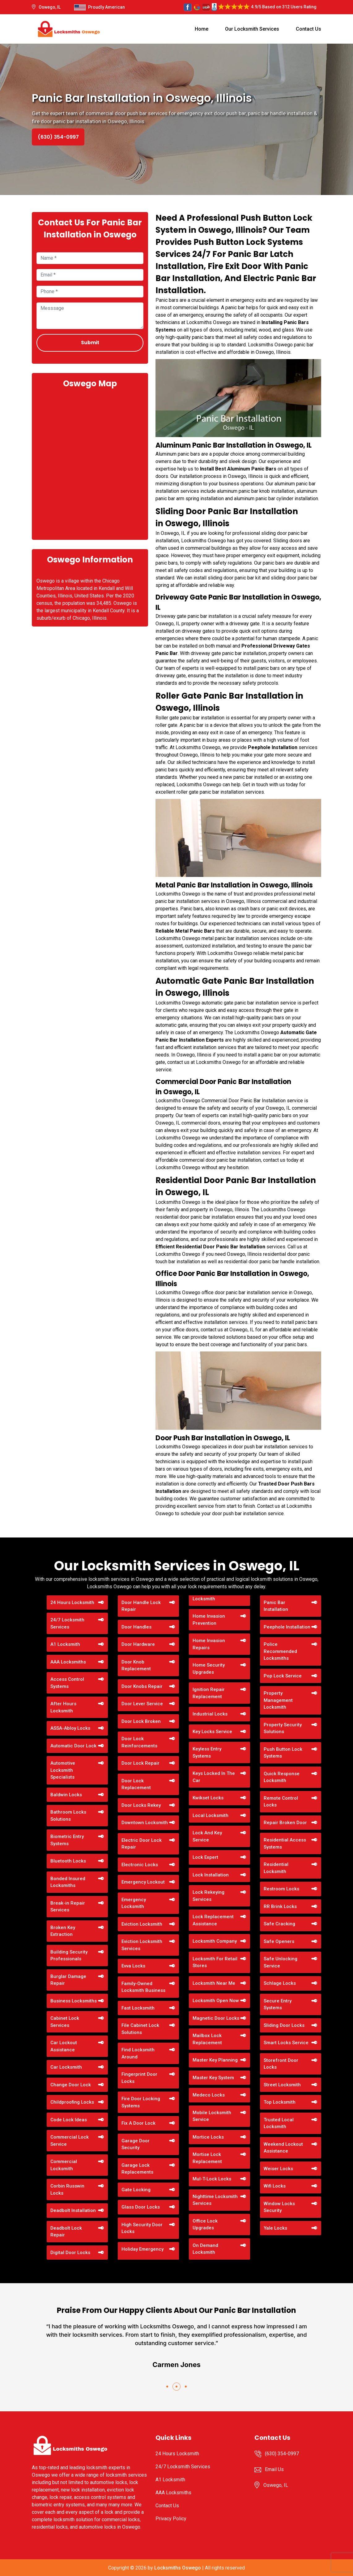 The image size is (353, 2576). I want to click on Medeco Locks, so click(209, 2095).